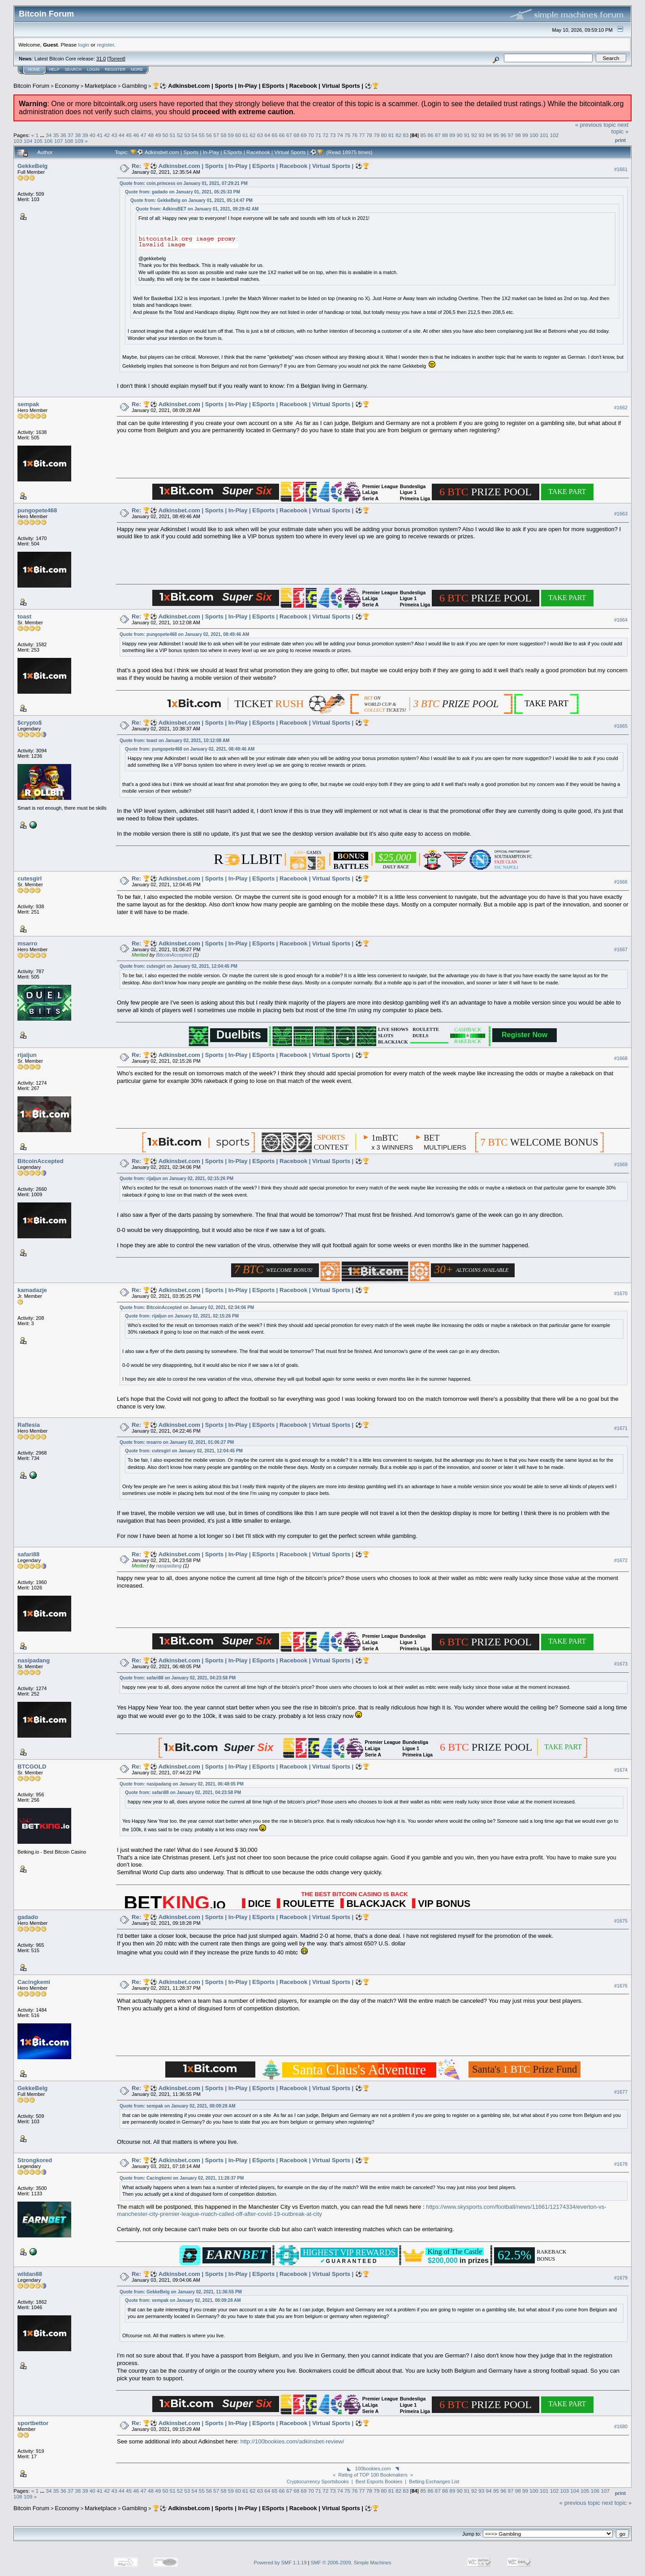 The width and height of the screenshot is (645, 2576). I want to click on Quote from: toast on January 02, 2021, 10:12:08 AM, so click(174, 740).